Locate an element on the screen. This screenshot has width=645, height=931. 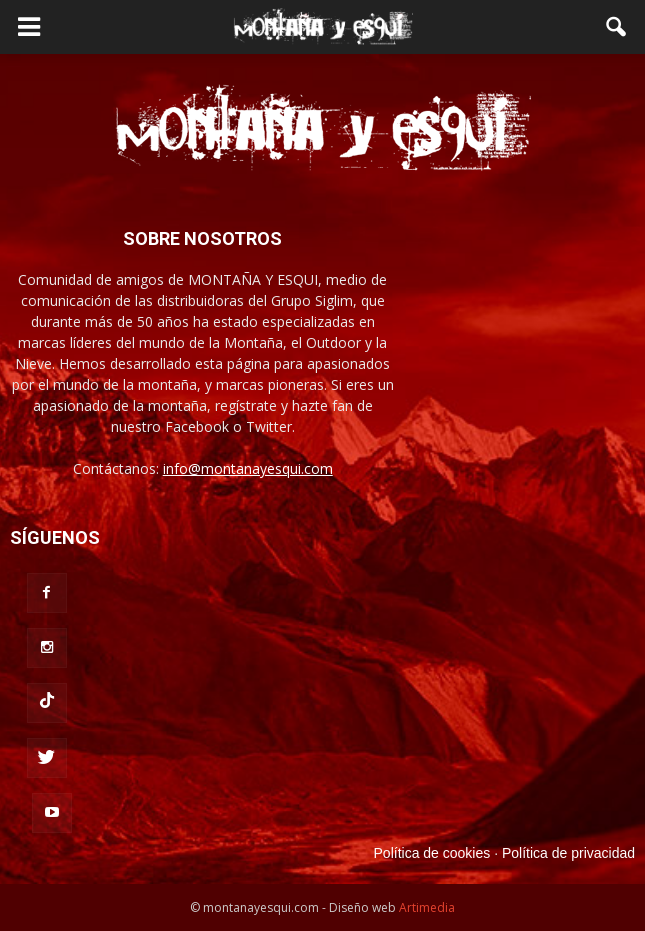
Artimedia is located at coordinates (427, 907).